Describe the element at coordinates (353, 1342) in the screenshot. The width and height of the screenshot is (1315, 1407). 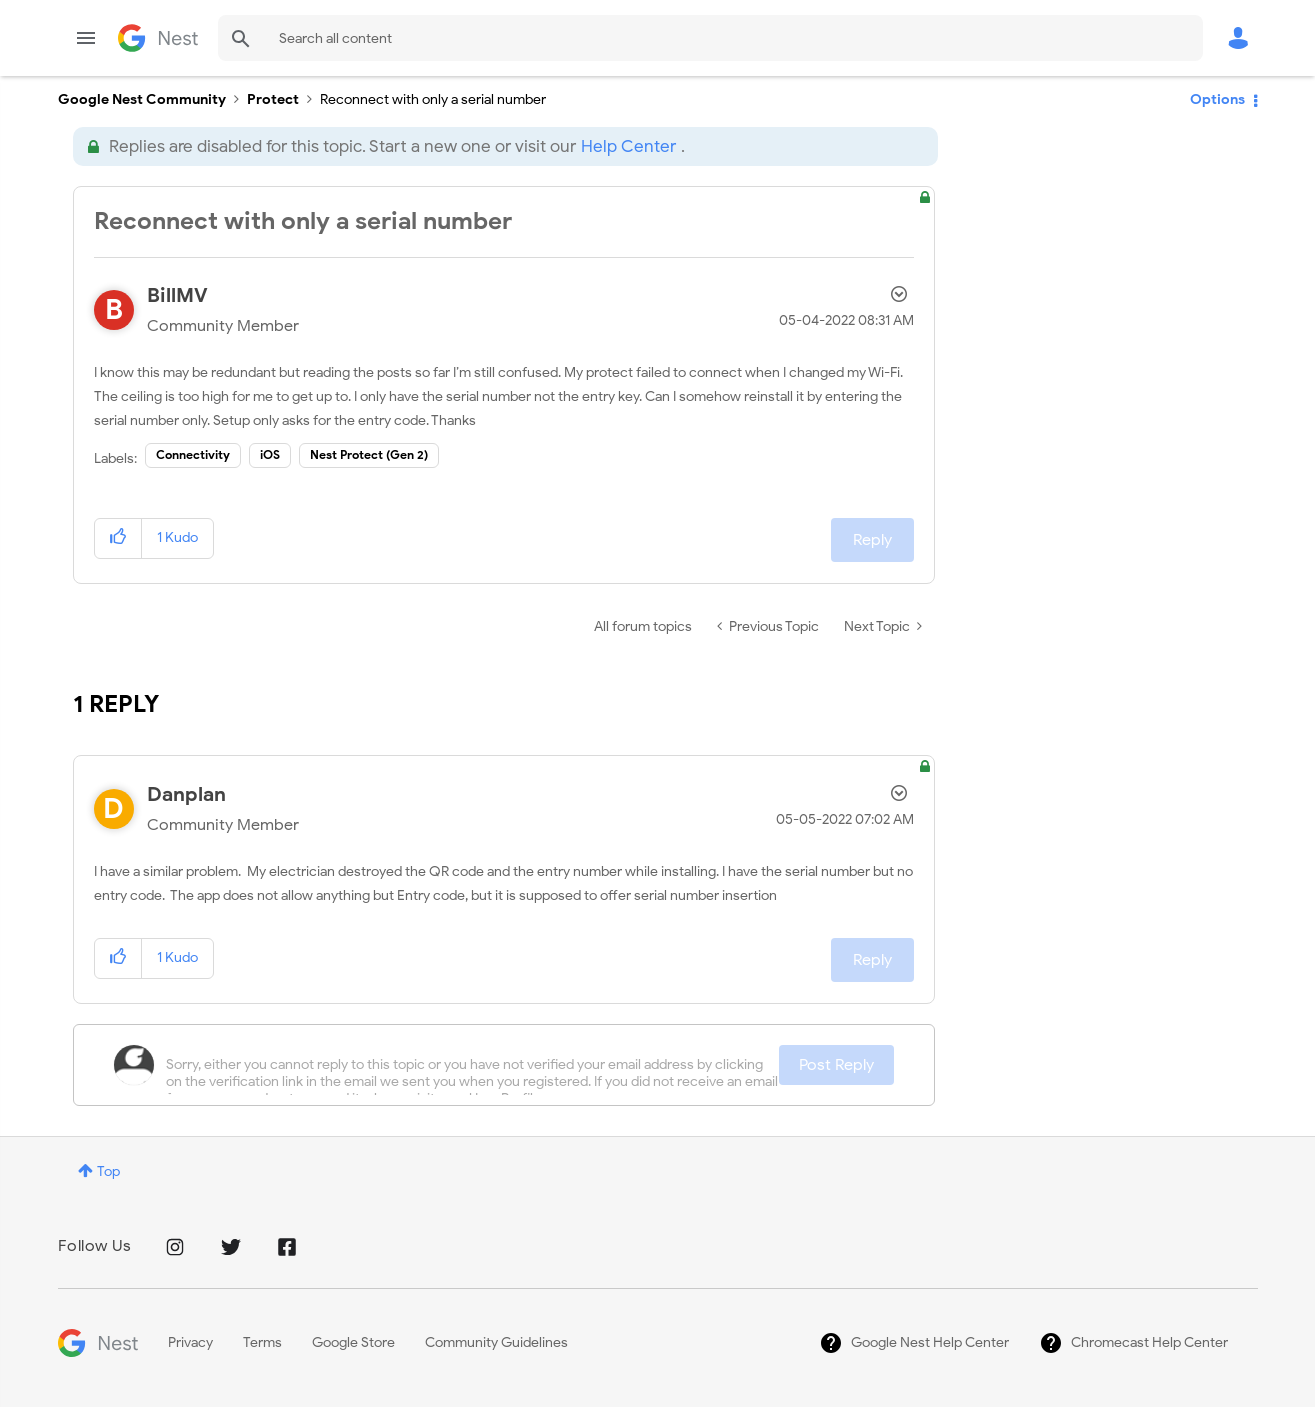
I see `Google Store` at that location.